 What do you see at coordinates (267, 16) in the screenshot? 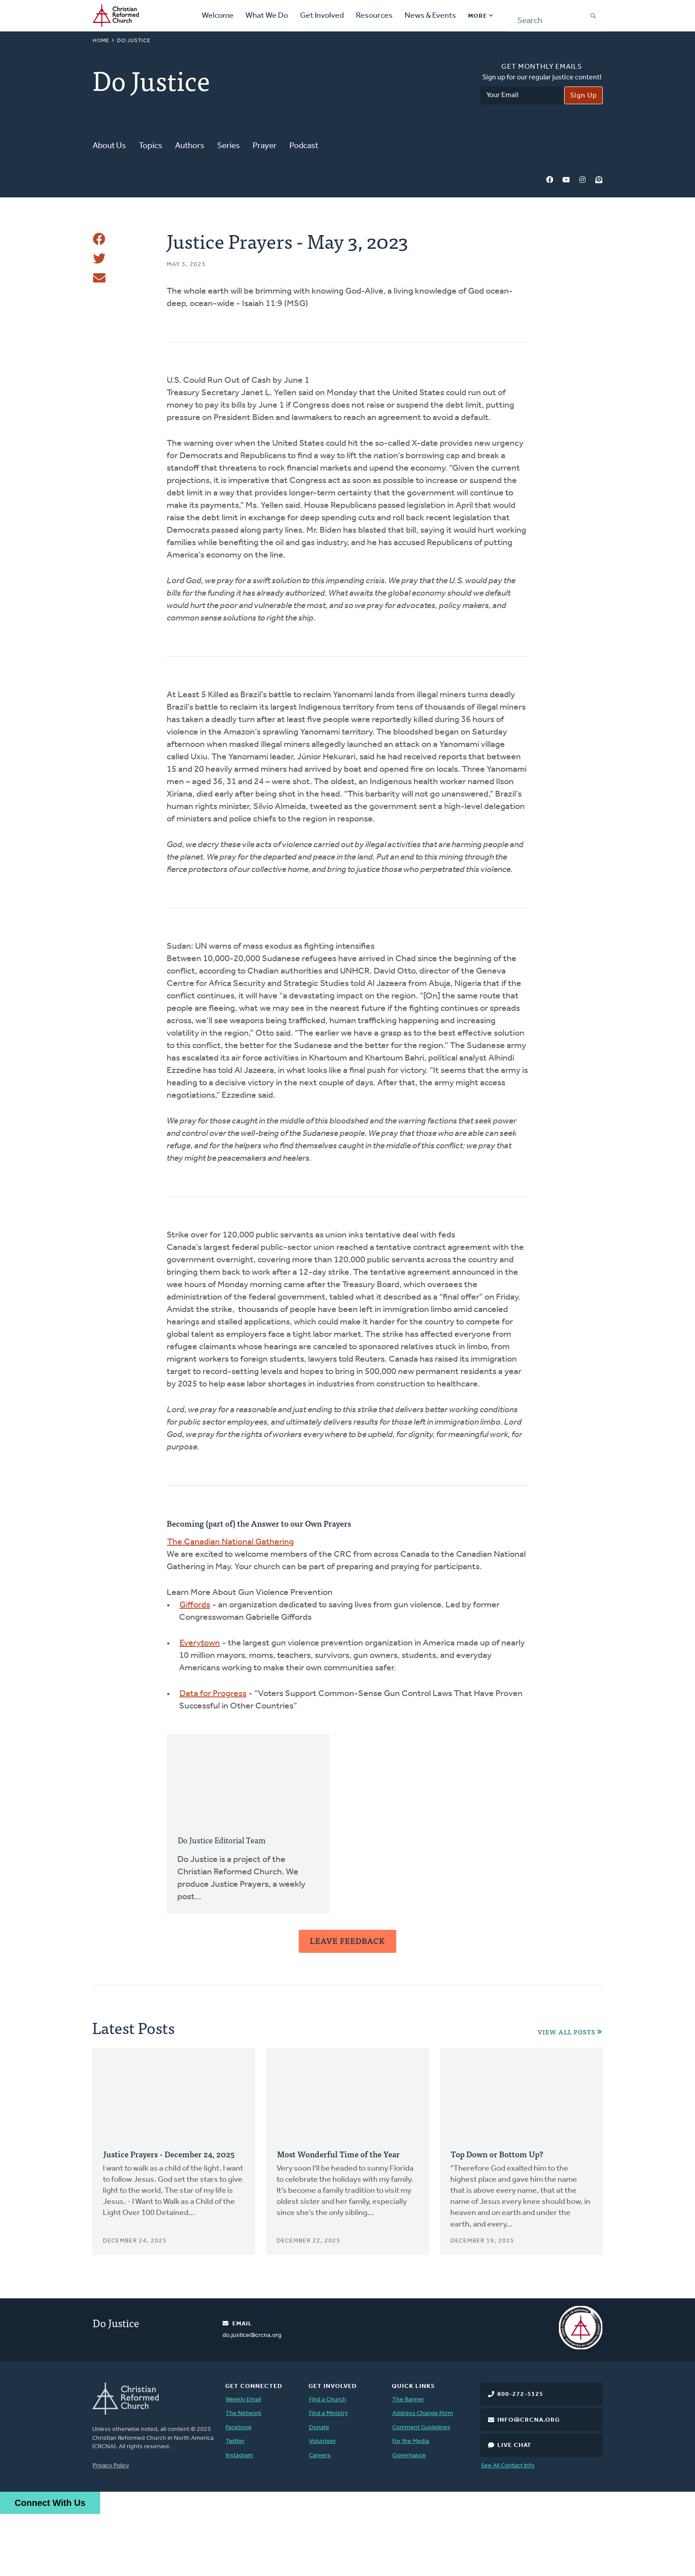
I see `What We Do` at bounding box center [267, 16].